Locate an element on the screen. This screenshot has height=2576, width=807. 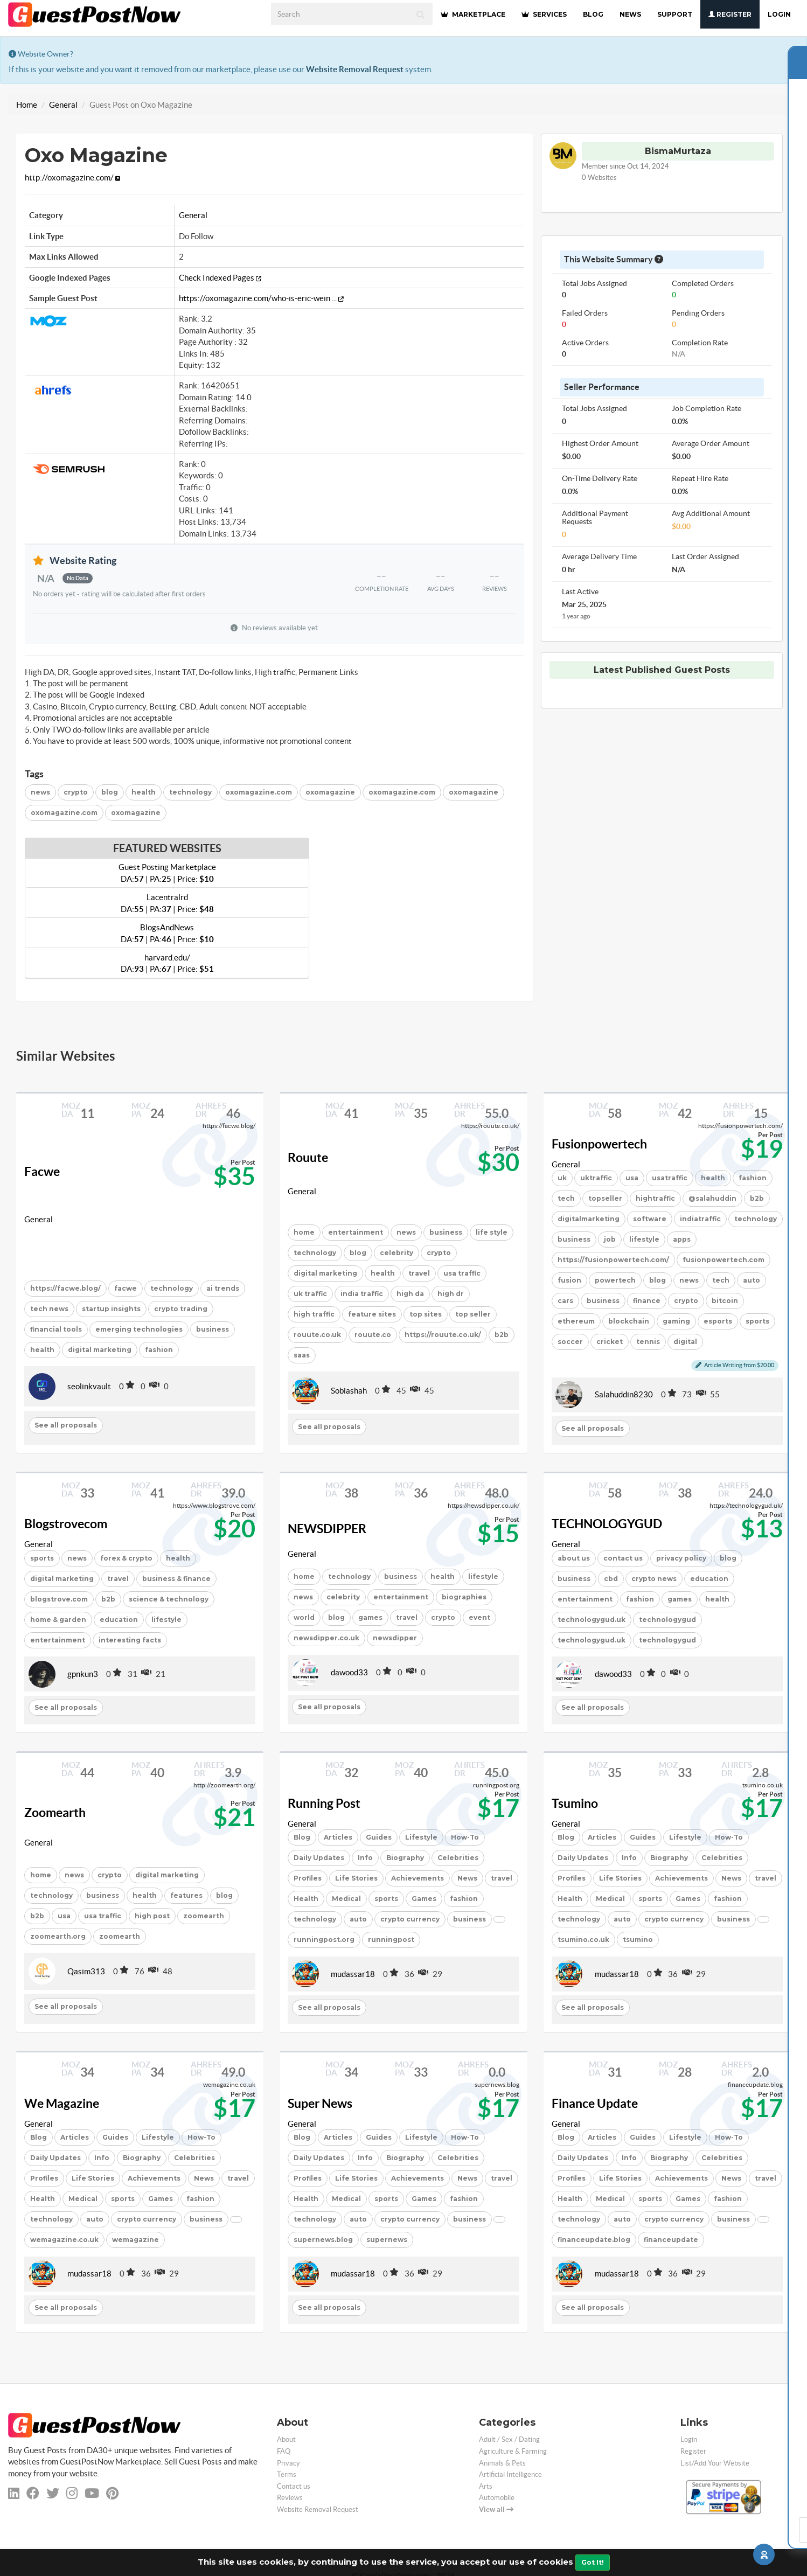
gpnkun3 is located at coordinates (82, 1674).